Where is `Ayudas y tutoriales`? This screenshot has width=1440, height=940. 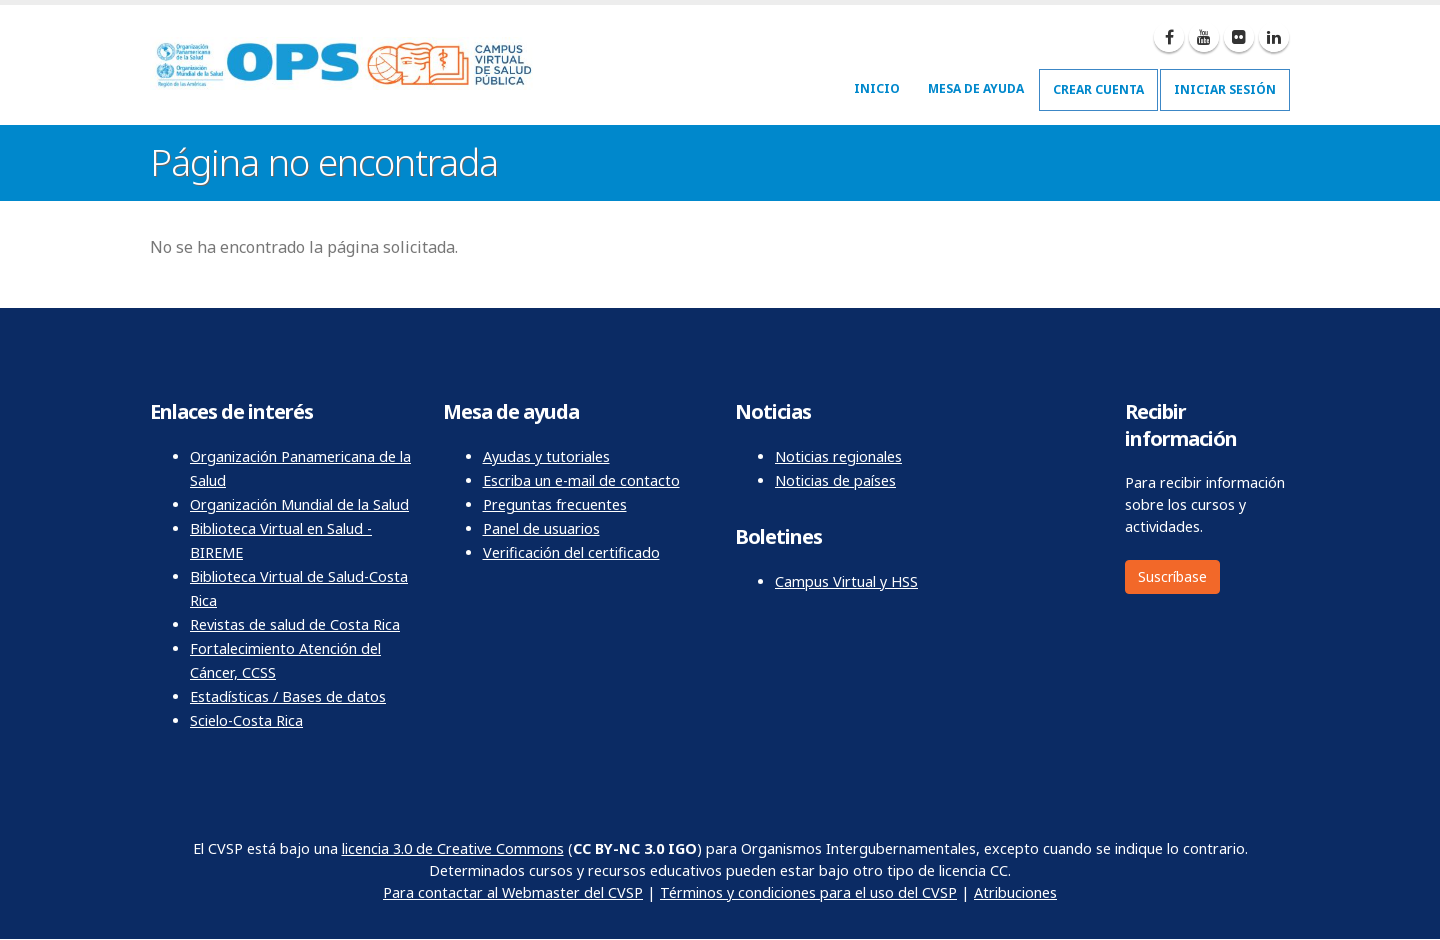
Ayudas y tutoriales is located at coordinates (546, 456).